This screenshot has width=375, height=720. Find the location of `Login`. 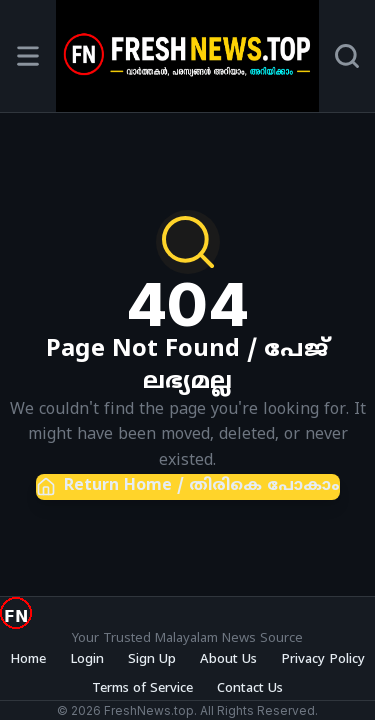

Login is located at coordinates (87, 660).